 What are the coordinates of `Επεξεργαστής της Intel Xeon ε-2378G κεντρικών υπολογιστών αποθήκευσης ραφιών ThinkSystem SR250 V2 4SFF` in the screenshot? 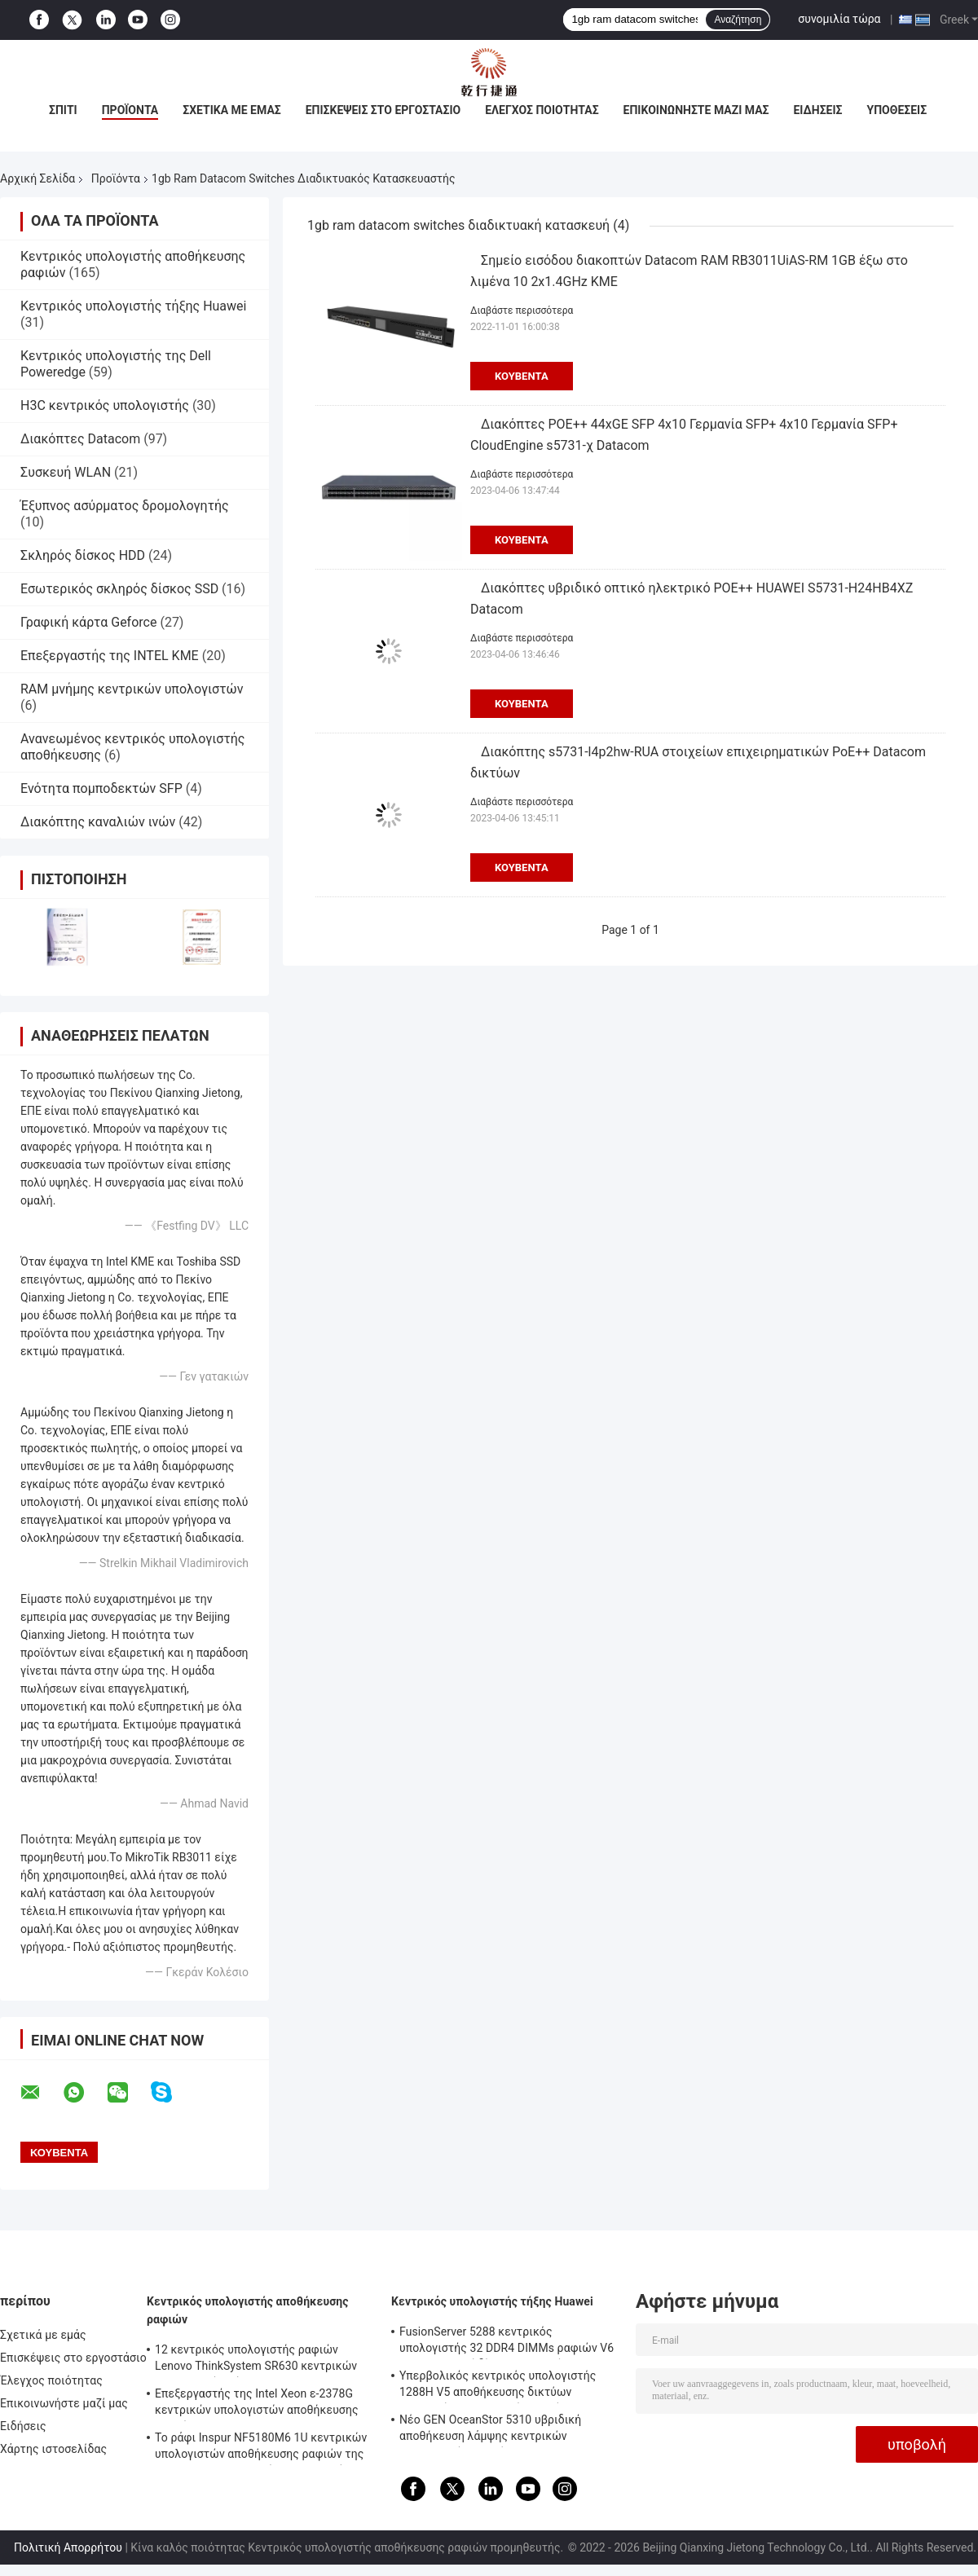 It's located at (257, 2404).